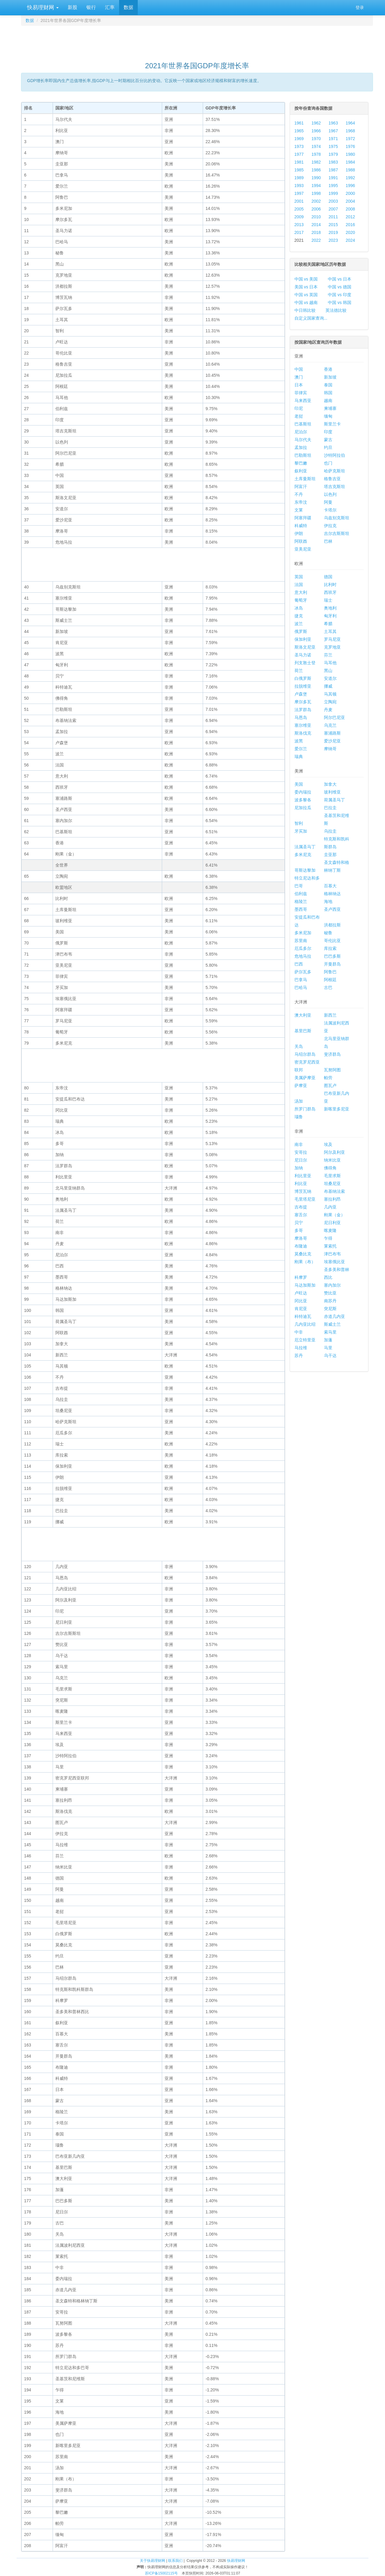 This screenshot has height=2576, width=385. Describe the element at coordinates (298, 964) in the screenshot. I see `巴西` at that location.